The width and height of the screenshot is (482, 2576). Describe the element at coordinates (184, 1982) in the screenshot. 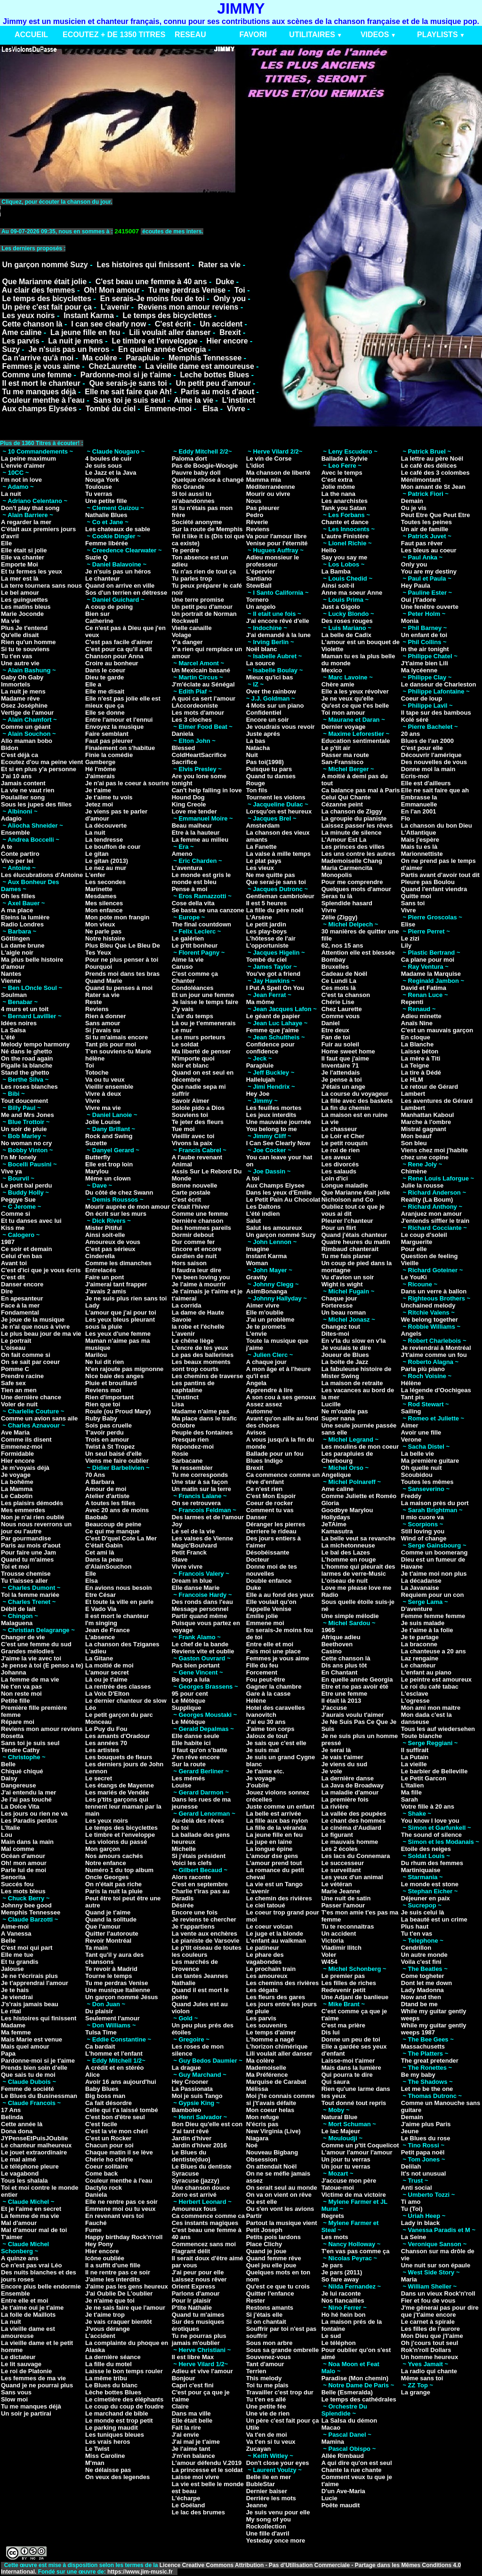

I see `Nathalie` at that location.